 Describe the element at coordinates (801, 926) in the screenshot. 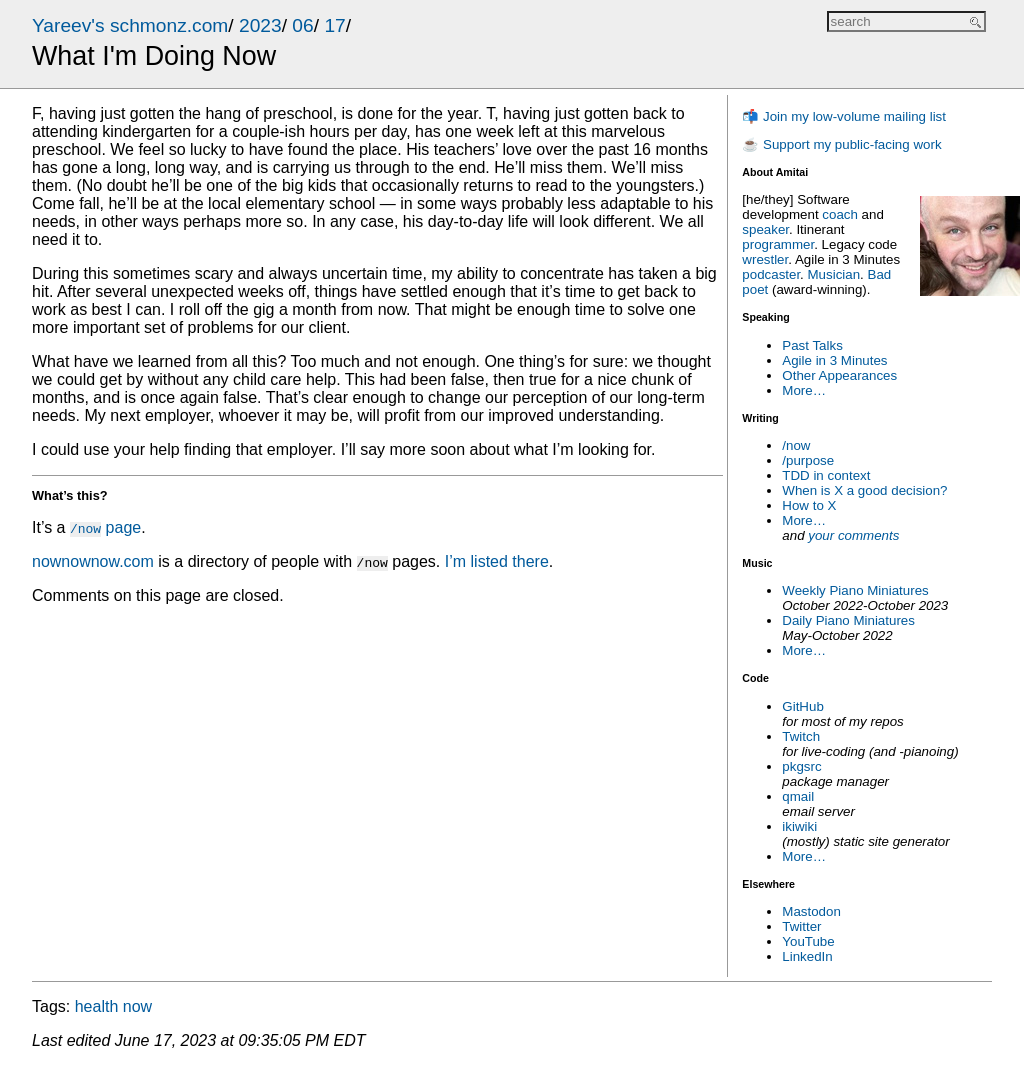

I see `Twitter` at that location.